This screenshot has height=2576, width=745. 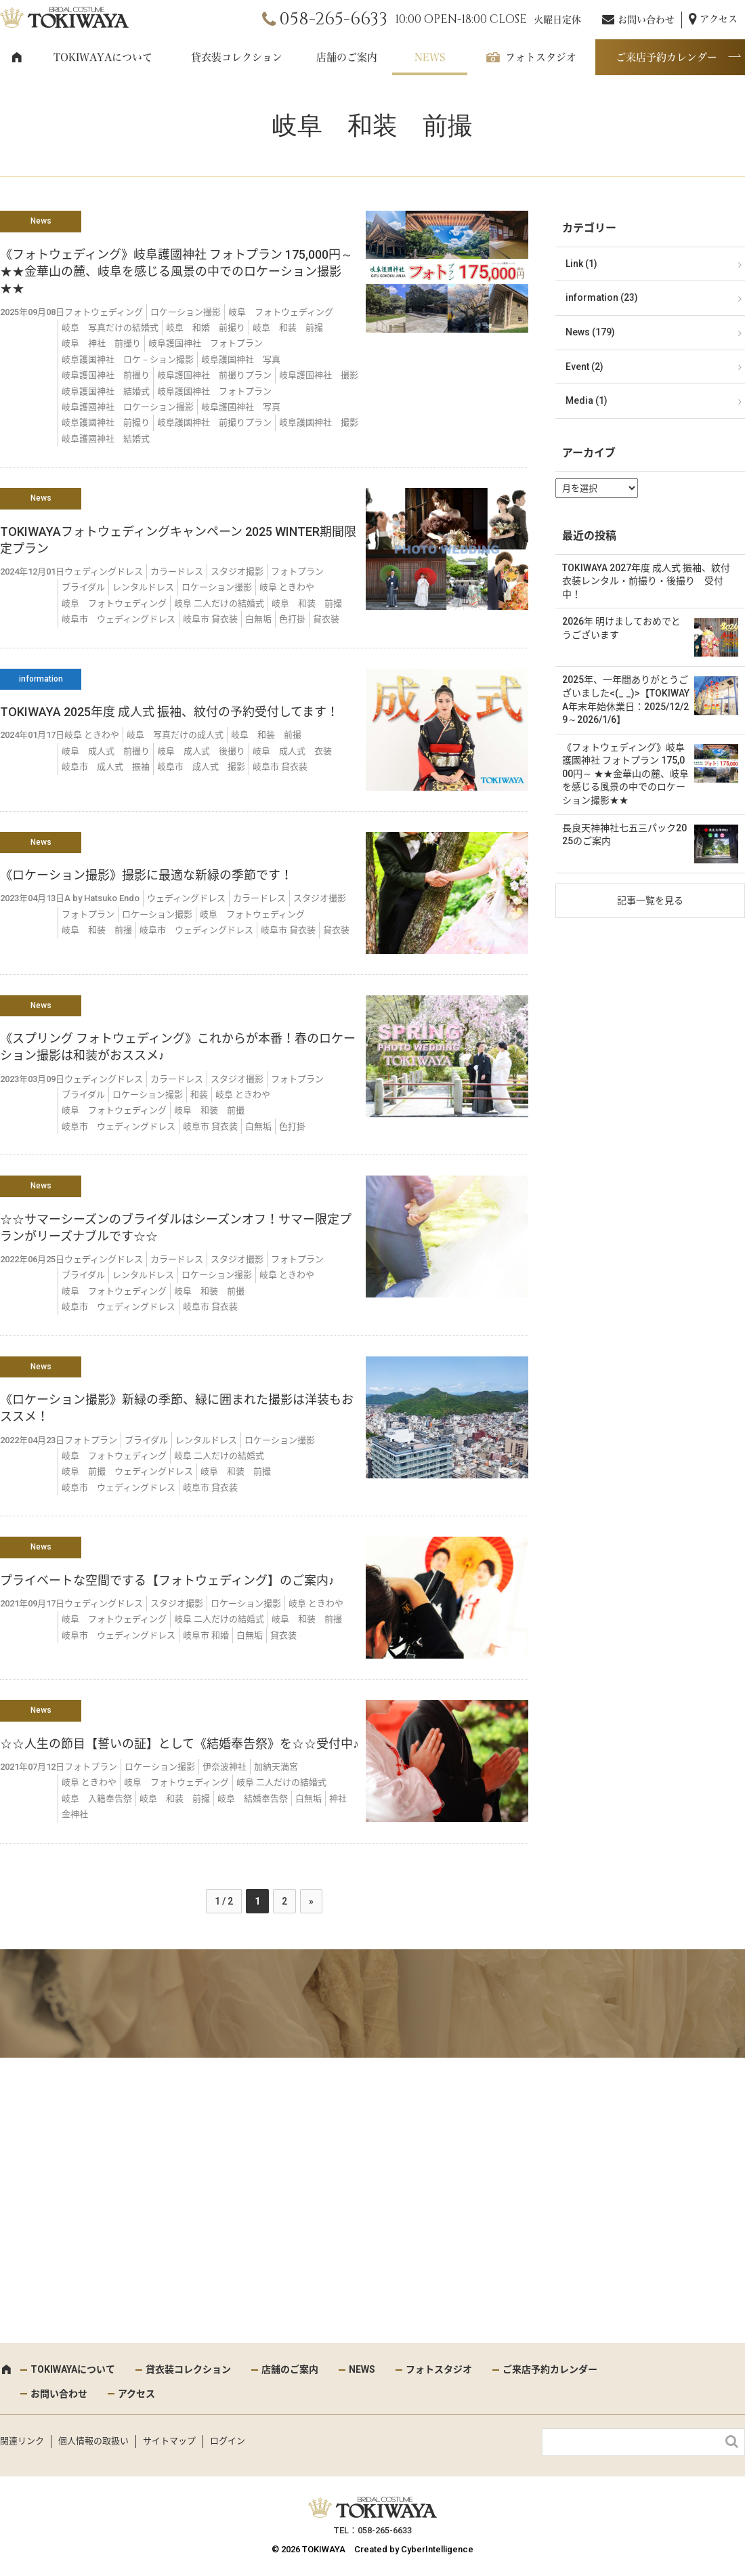 What do you see at coordinates (101, 343) in the screenshot?
I see `岐阜 神社 前撮り` at bounding box center [101, 343].